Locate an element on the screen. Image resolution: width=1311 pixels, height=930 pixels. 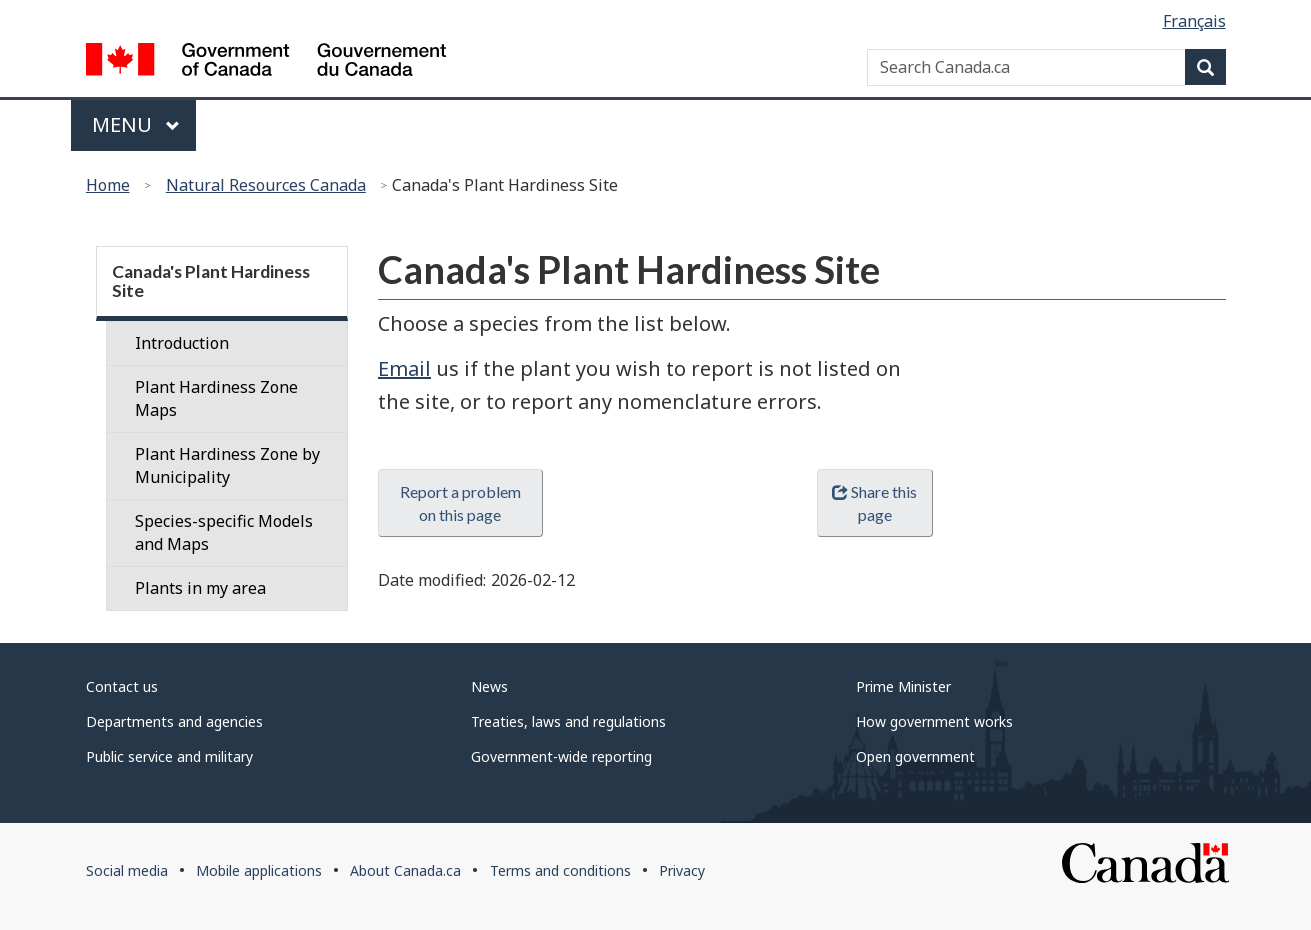
Departments and agencies is located at coordinates (174, 721).